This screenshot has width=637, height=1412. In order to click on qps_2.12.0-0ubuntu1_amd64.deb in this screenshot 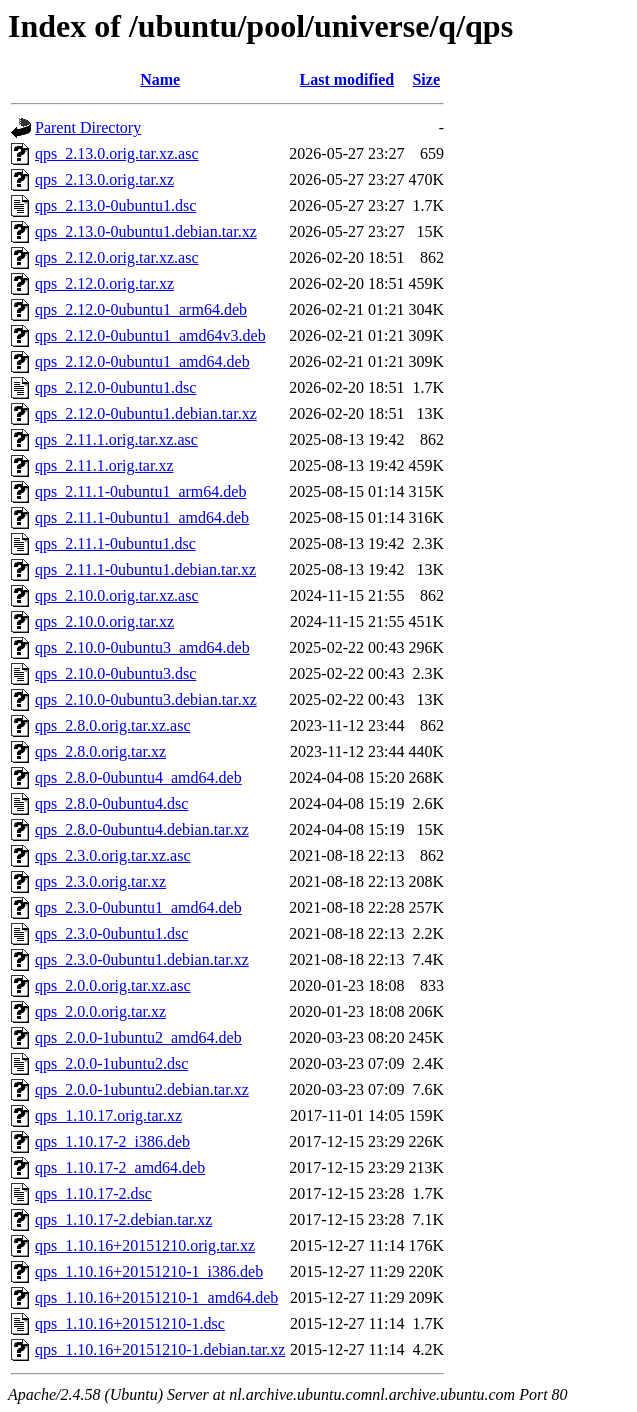, I will do `click(142, 361)`.